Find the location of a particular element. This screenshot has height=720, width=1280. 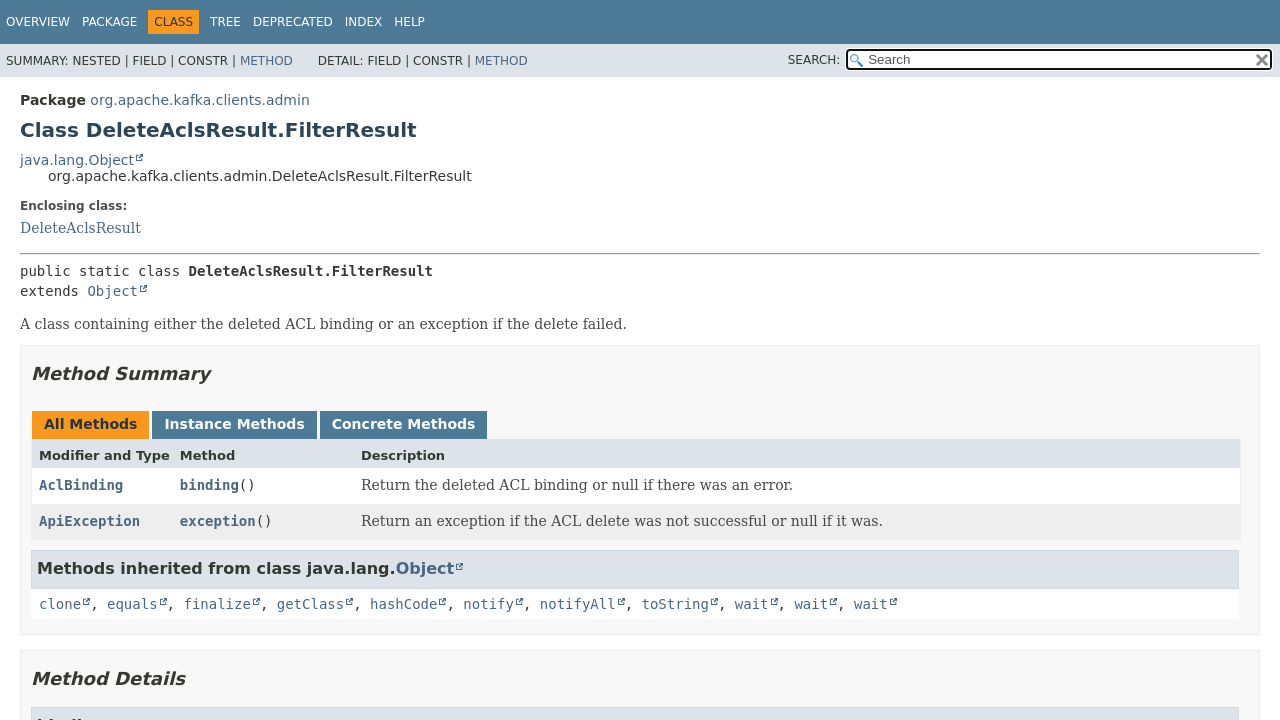

clone is located at coordinates (60, 604).